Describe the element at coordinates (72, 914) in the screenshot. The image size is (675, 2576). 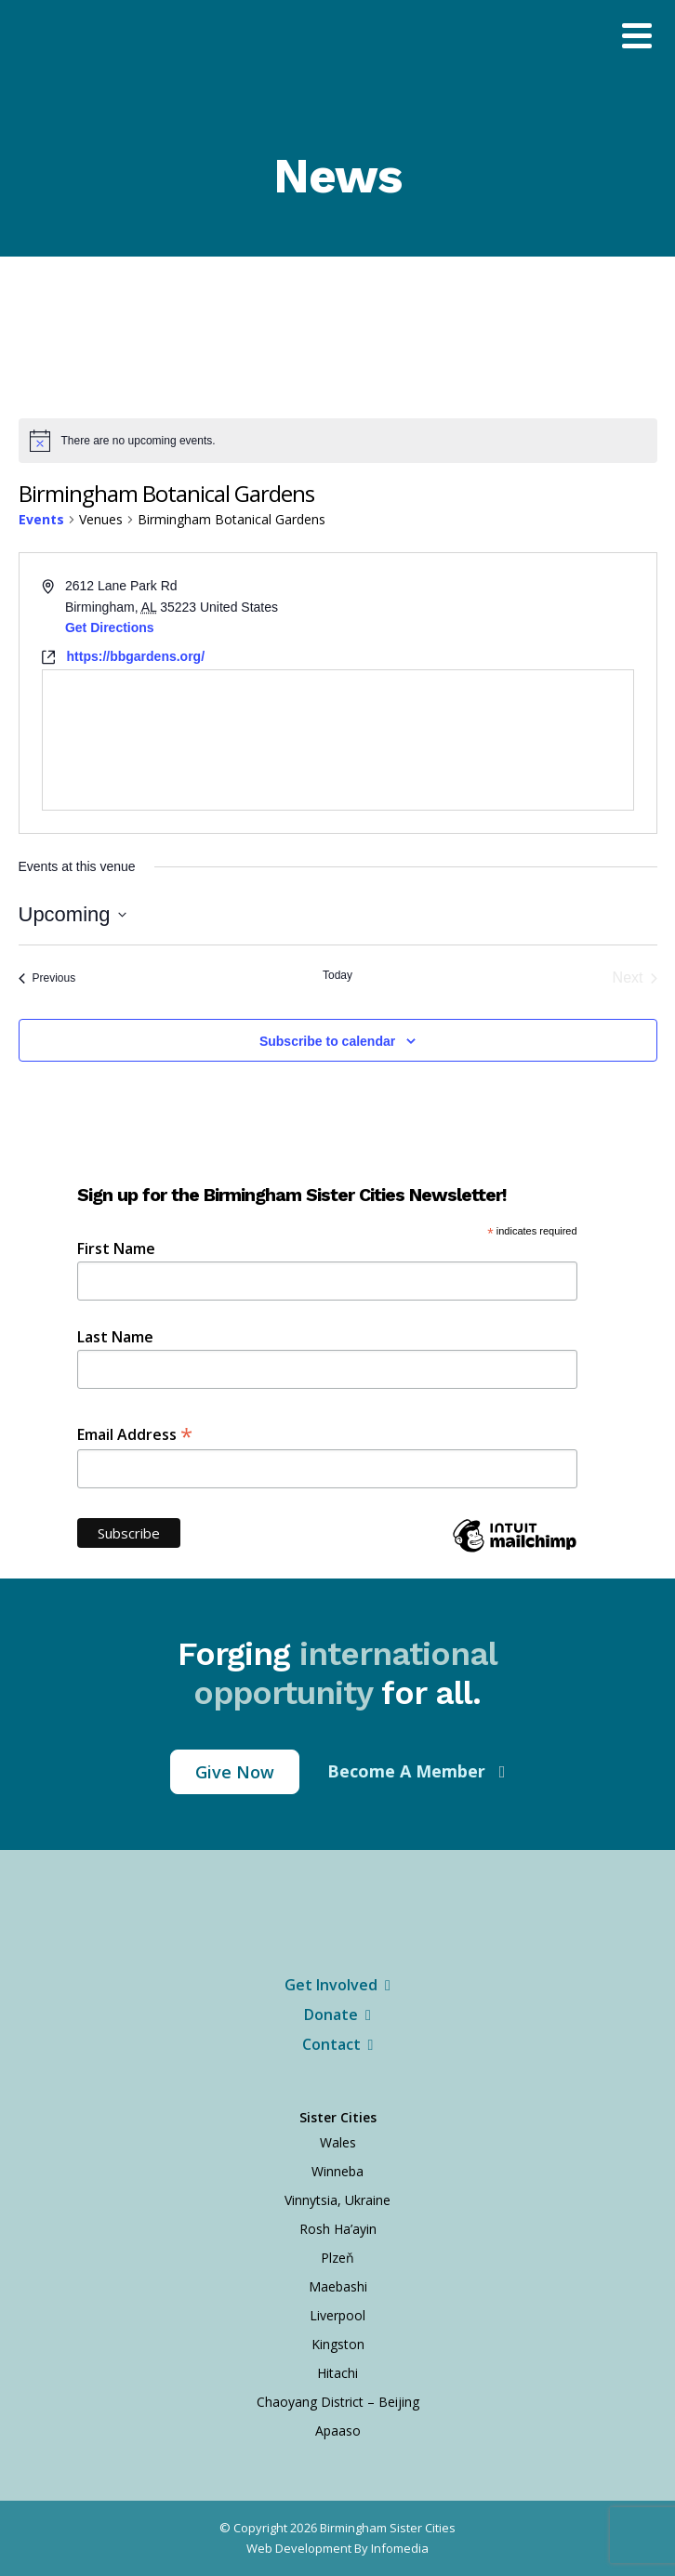
I see `[Click to toggle datepicker]` at that location.